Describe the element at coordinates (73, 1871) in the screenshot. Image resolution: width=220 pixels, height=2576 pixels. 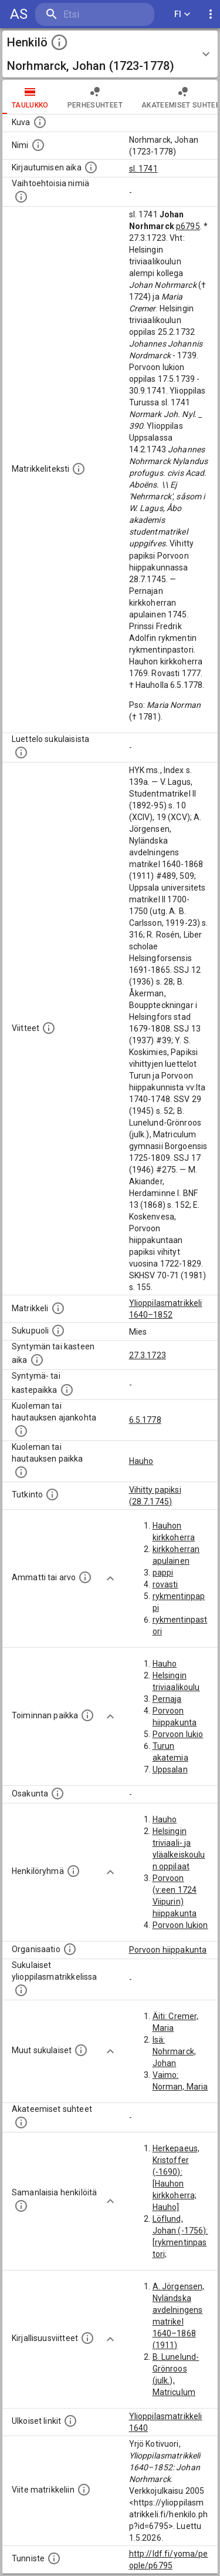
I see `[Erilaisia ryhmiä, joihin henkilön on katsottu kuuluneen. Huomaa, että tämä tieto on olemassa v]` at that location.